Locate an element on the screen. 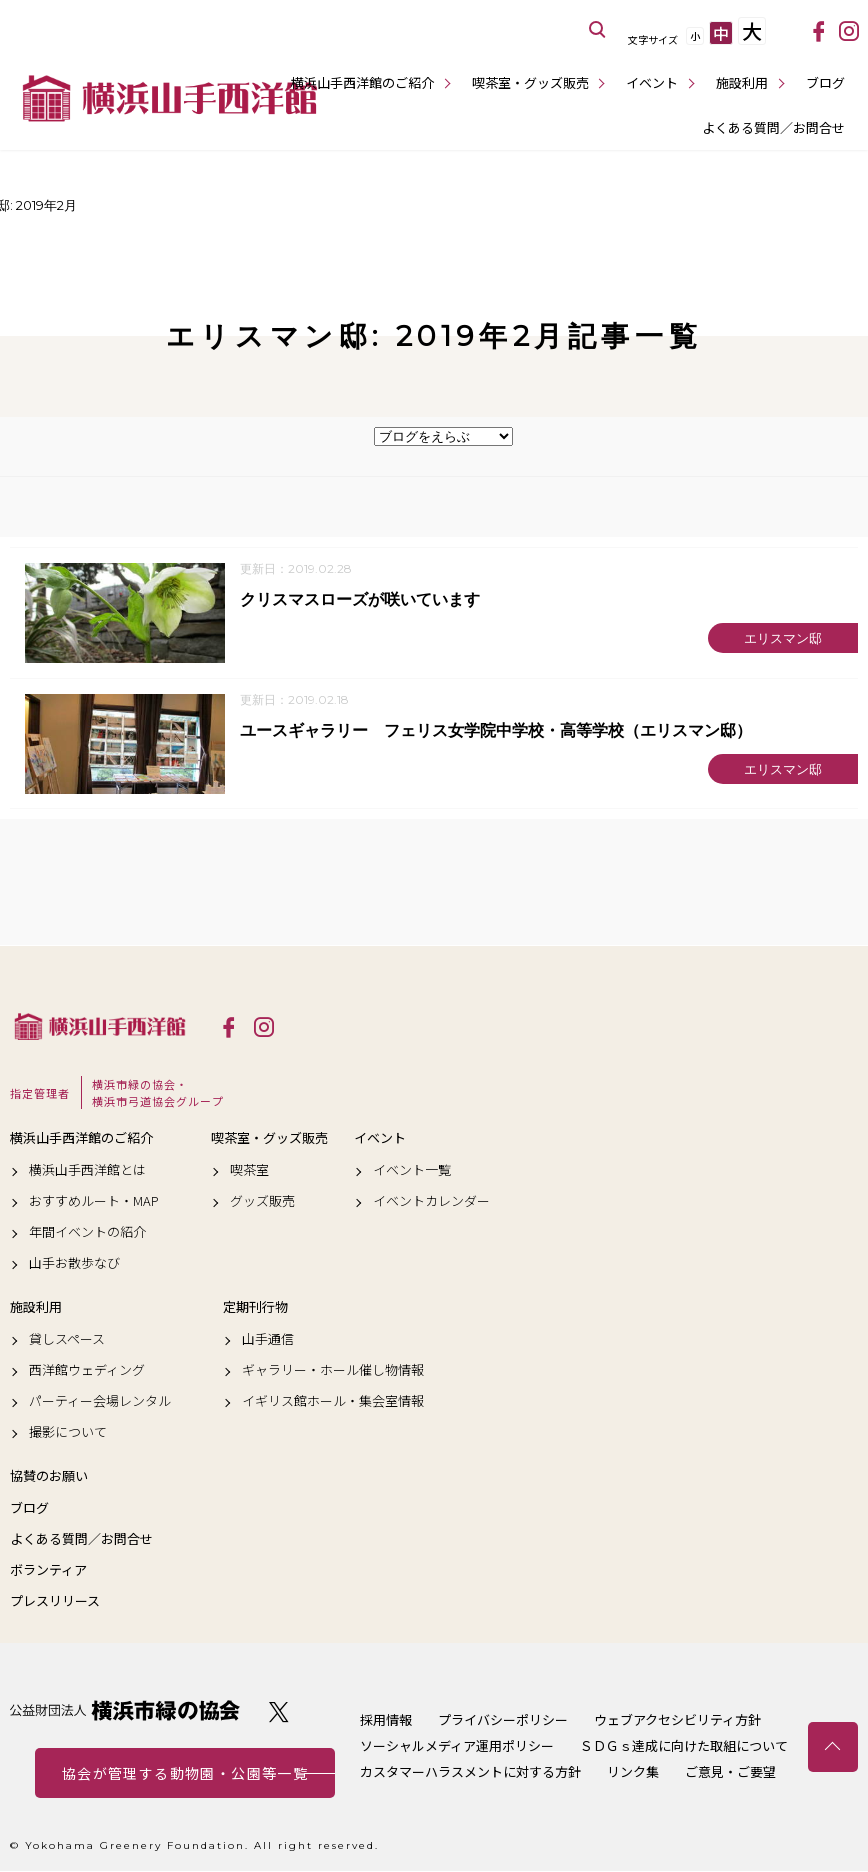  横浜山手西洋館公式サイト is located at coordinates (170, 98).